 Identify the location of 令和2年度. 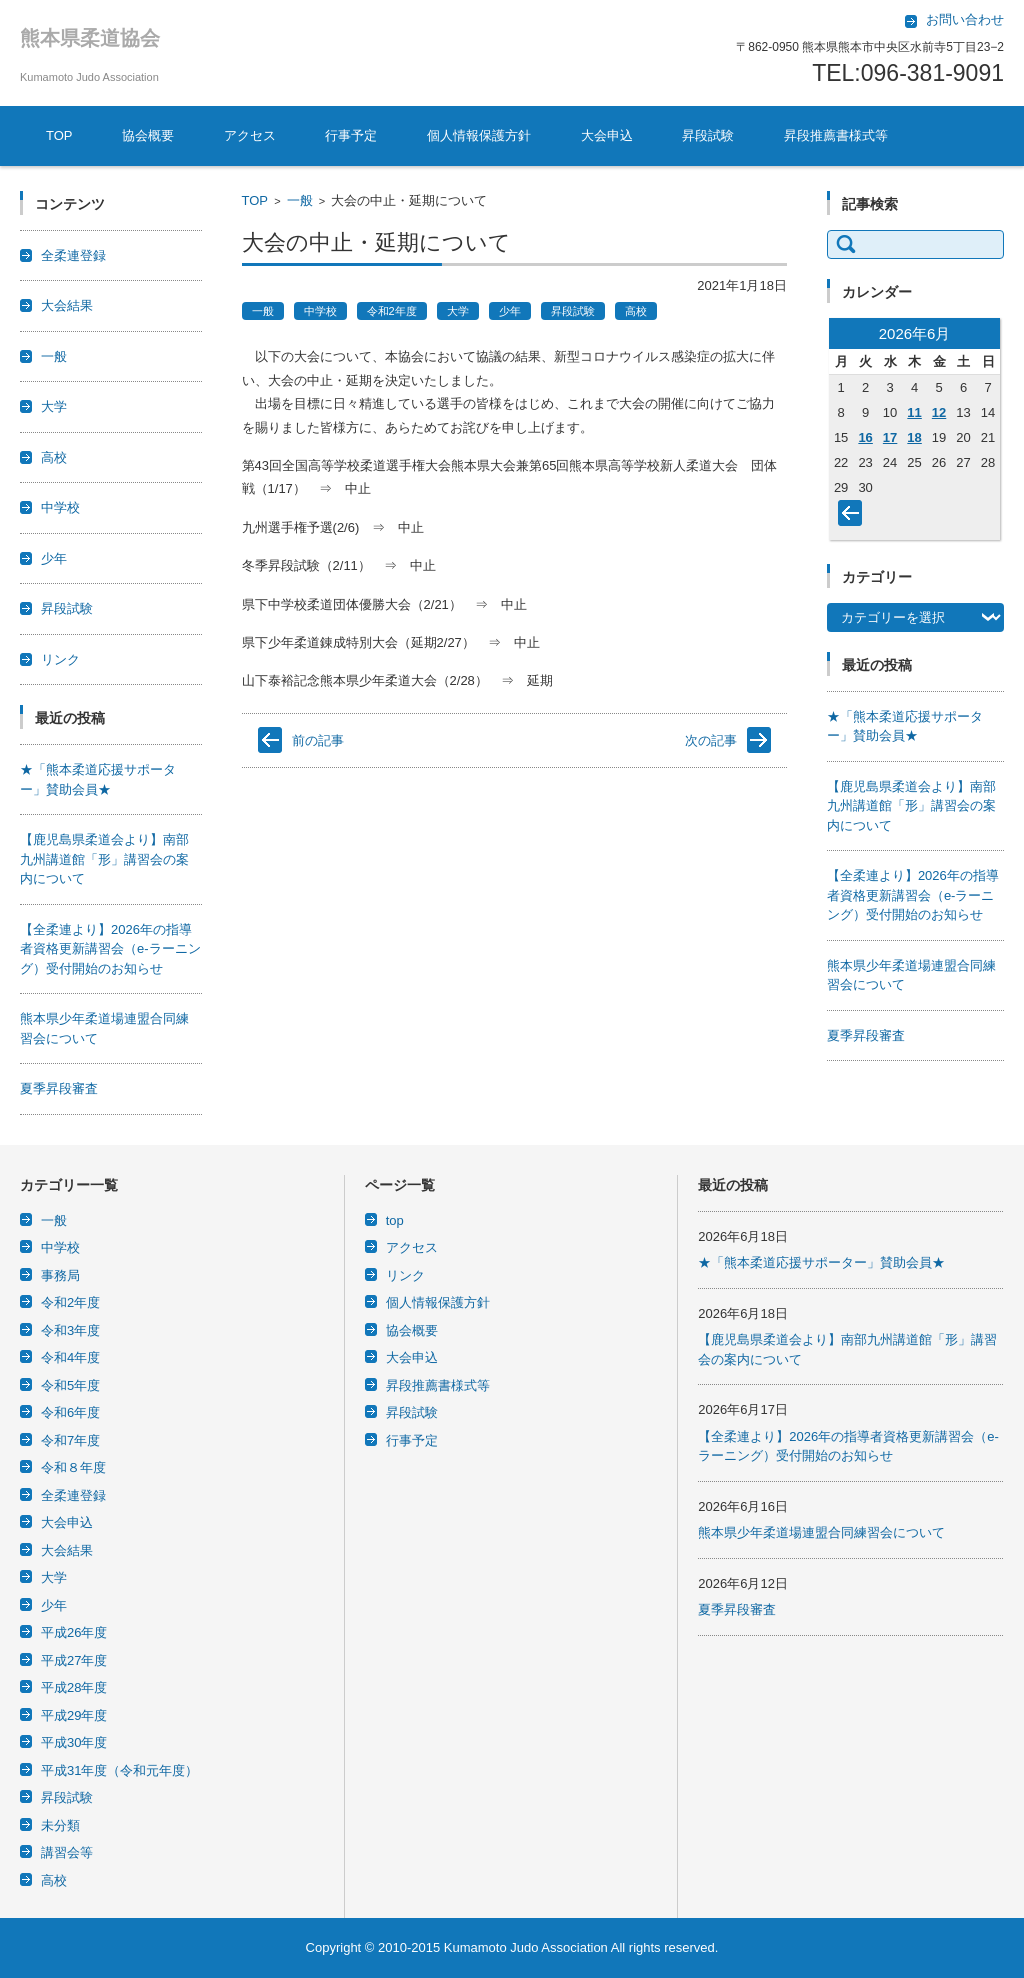
(392, 311).